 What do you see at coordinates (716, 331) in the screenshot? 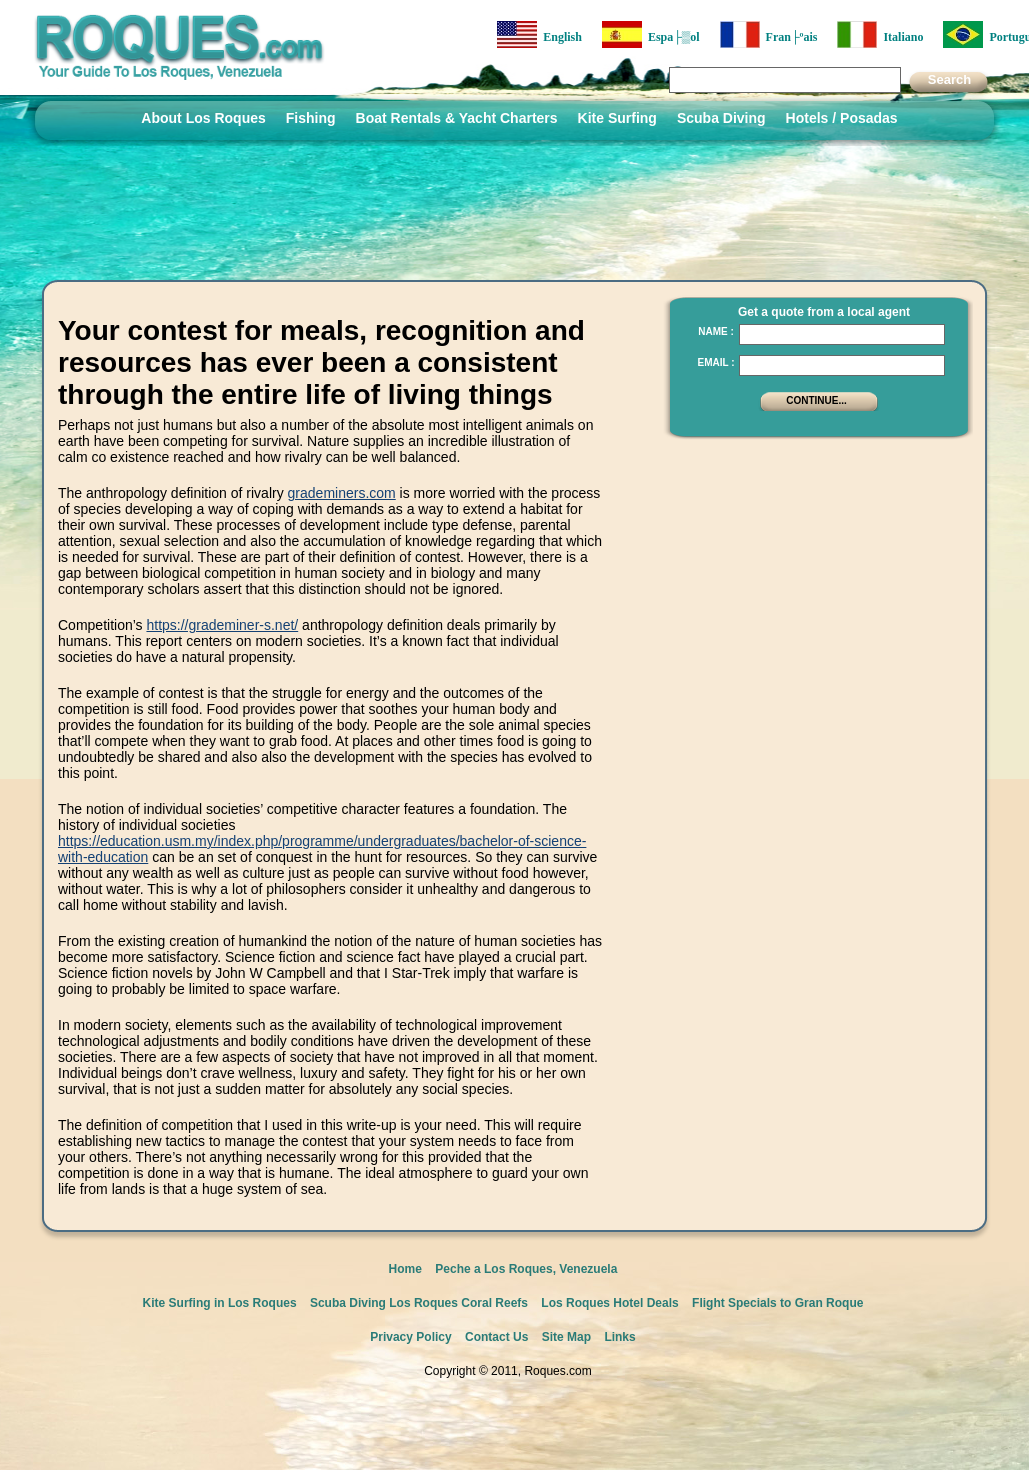
I see `Name :` at bounding box center [716, 331].